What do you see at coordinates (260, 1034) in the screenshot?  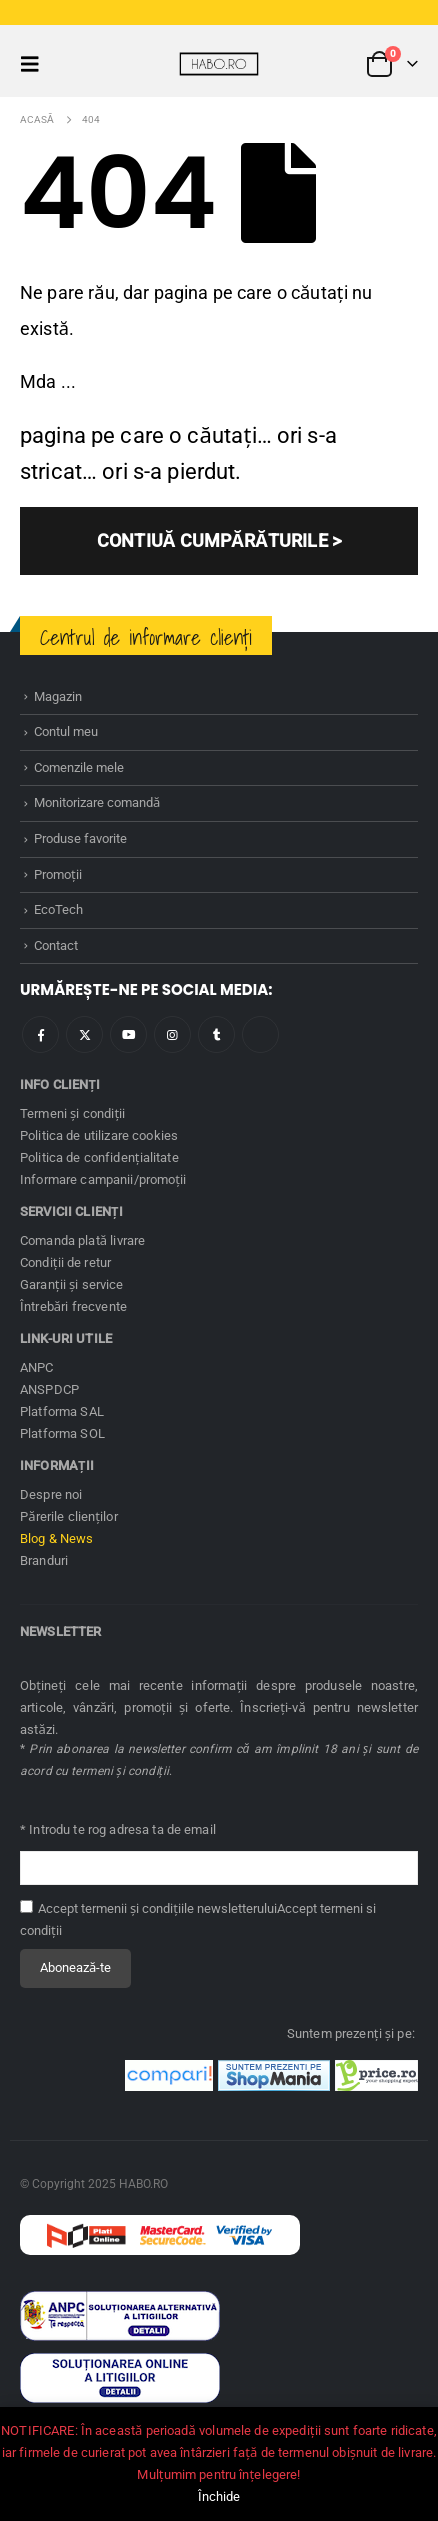 I see `Tiktok` at bounding box center [260, 1034].